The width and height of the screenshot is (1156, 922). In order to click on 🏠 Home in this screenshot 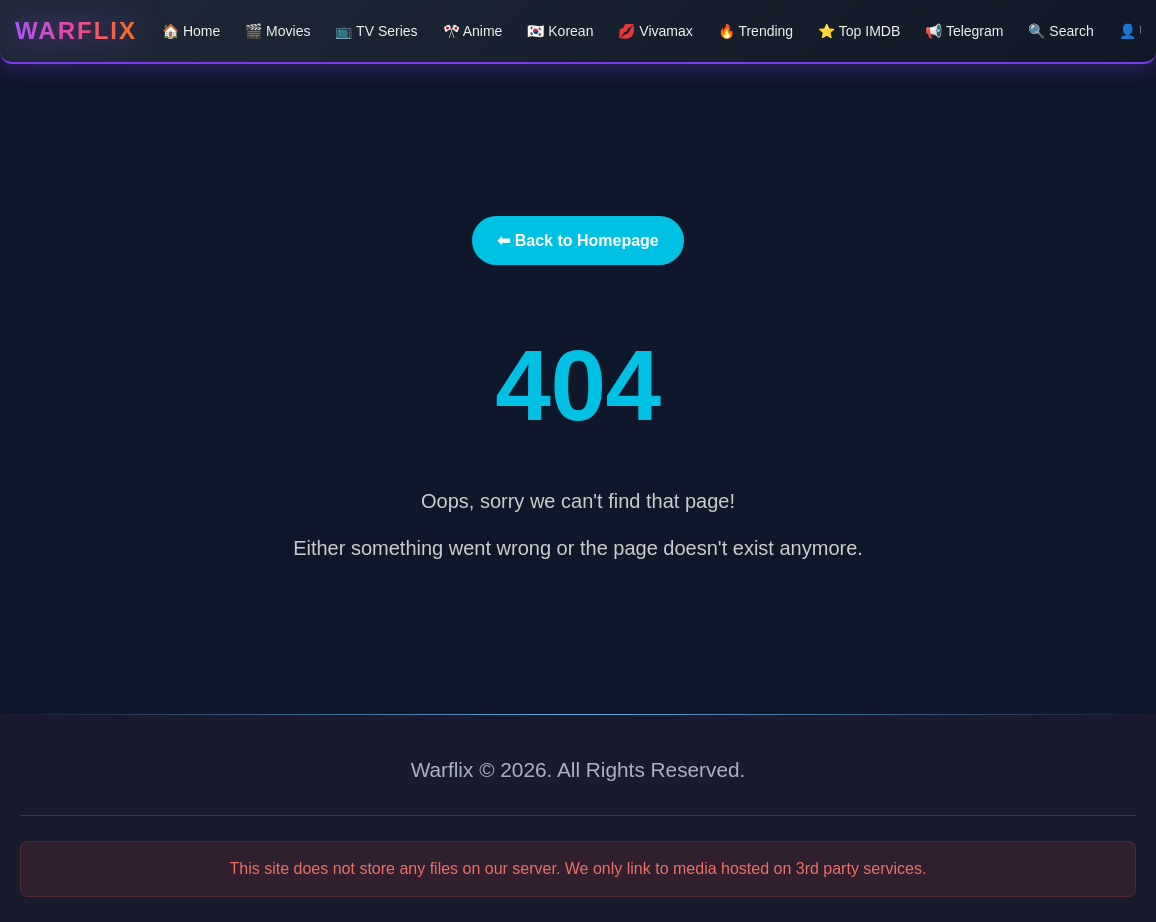, I will do `click(191, 31)`.